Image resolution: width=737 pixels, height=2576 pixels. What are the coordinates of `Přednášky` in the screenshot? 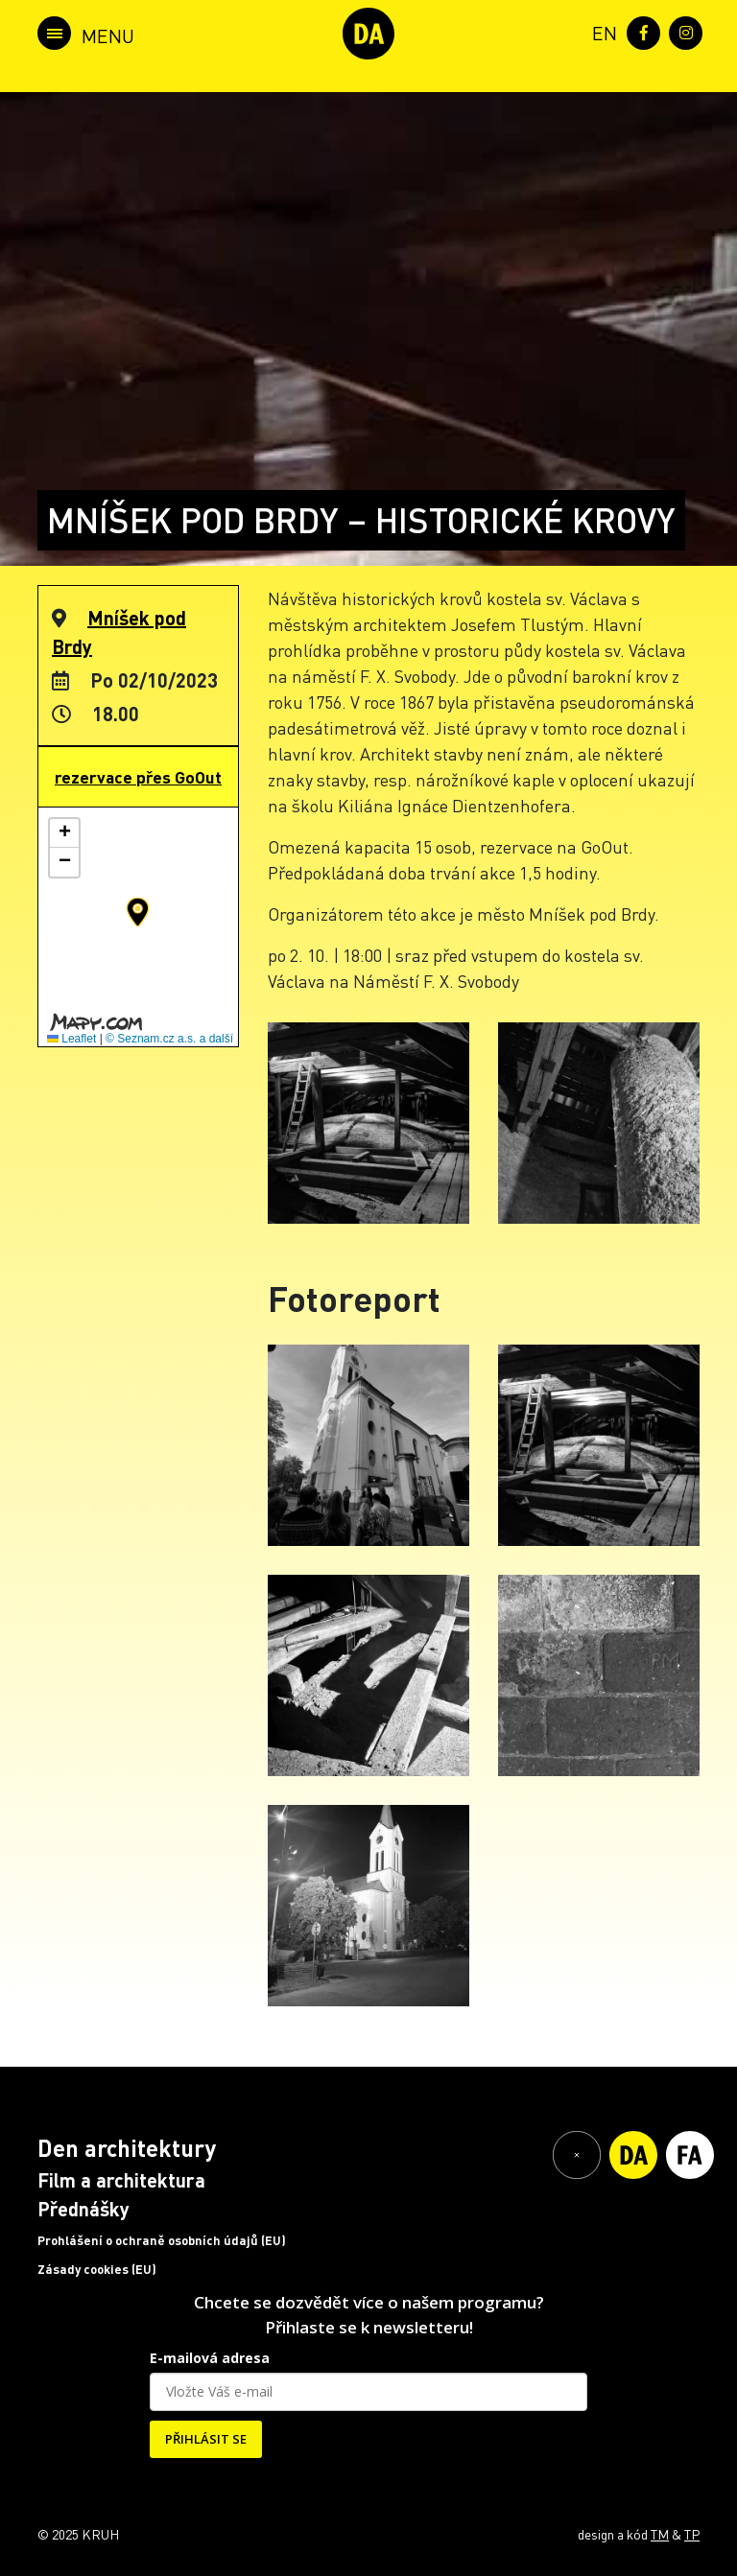 It's located at (83, 2208).